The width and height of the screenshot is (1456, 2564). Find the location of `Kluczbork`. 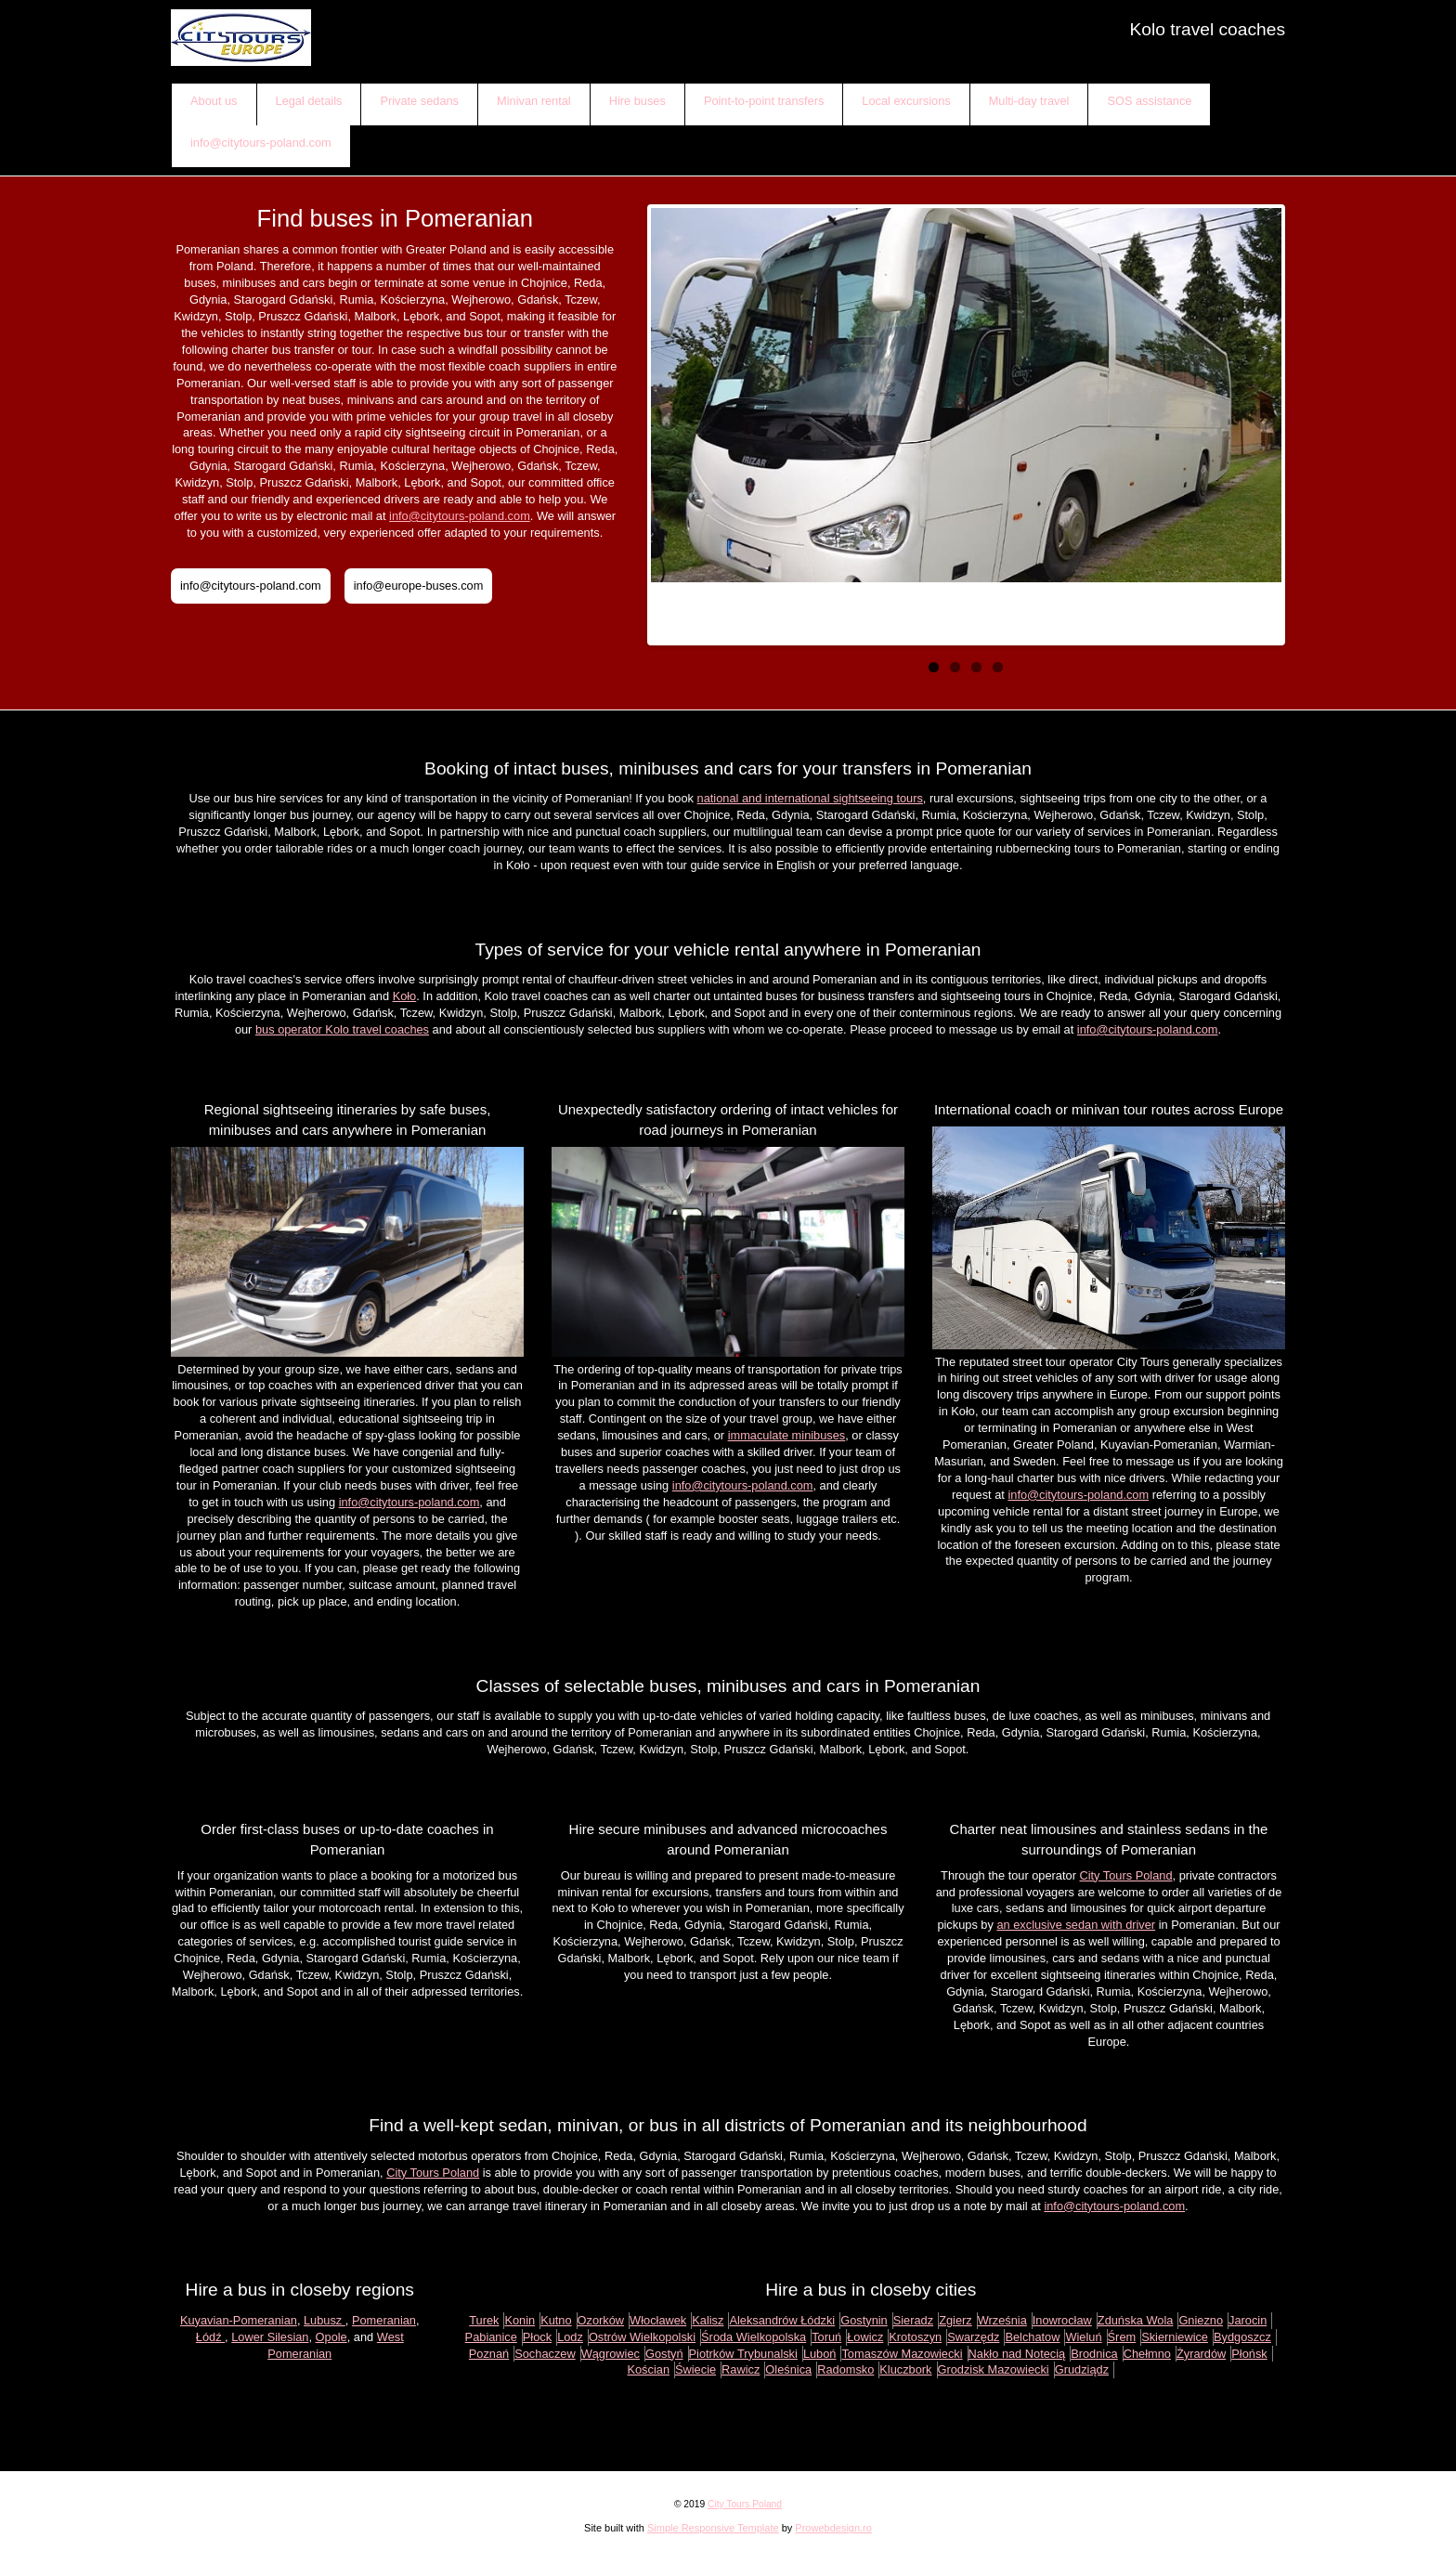

Kluczbork is located at coordinates (905, 2369).